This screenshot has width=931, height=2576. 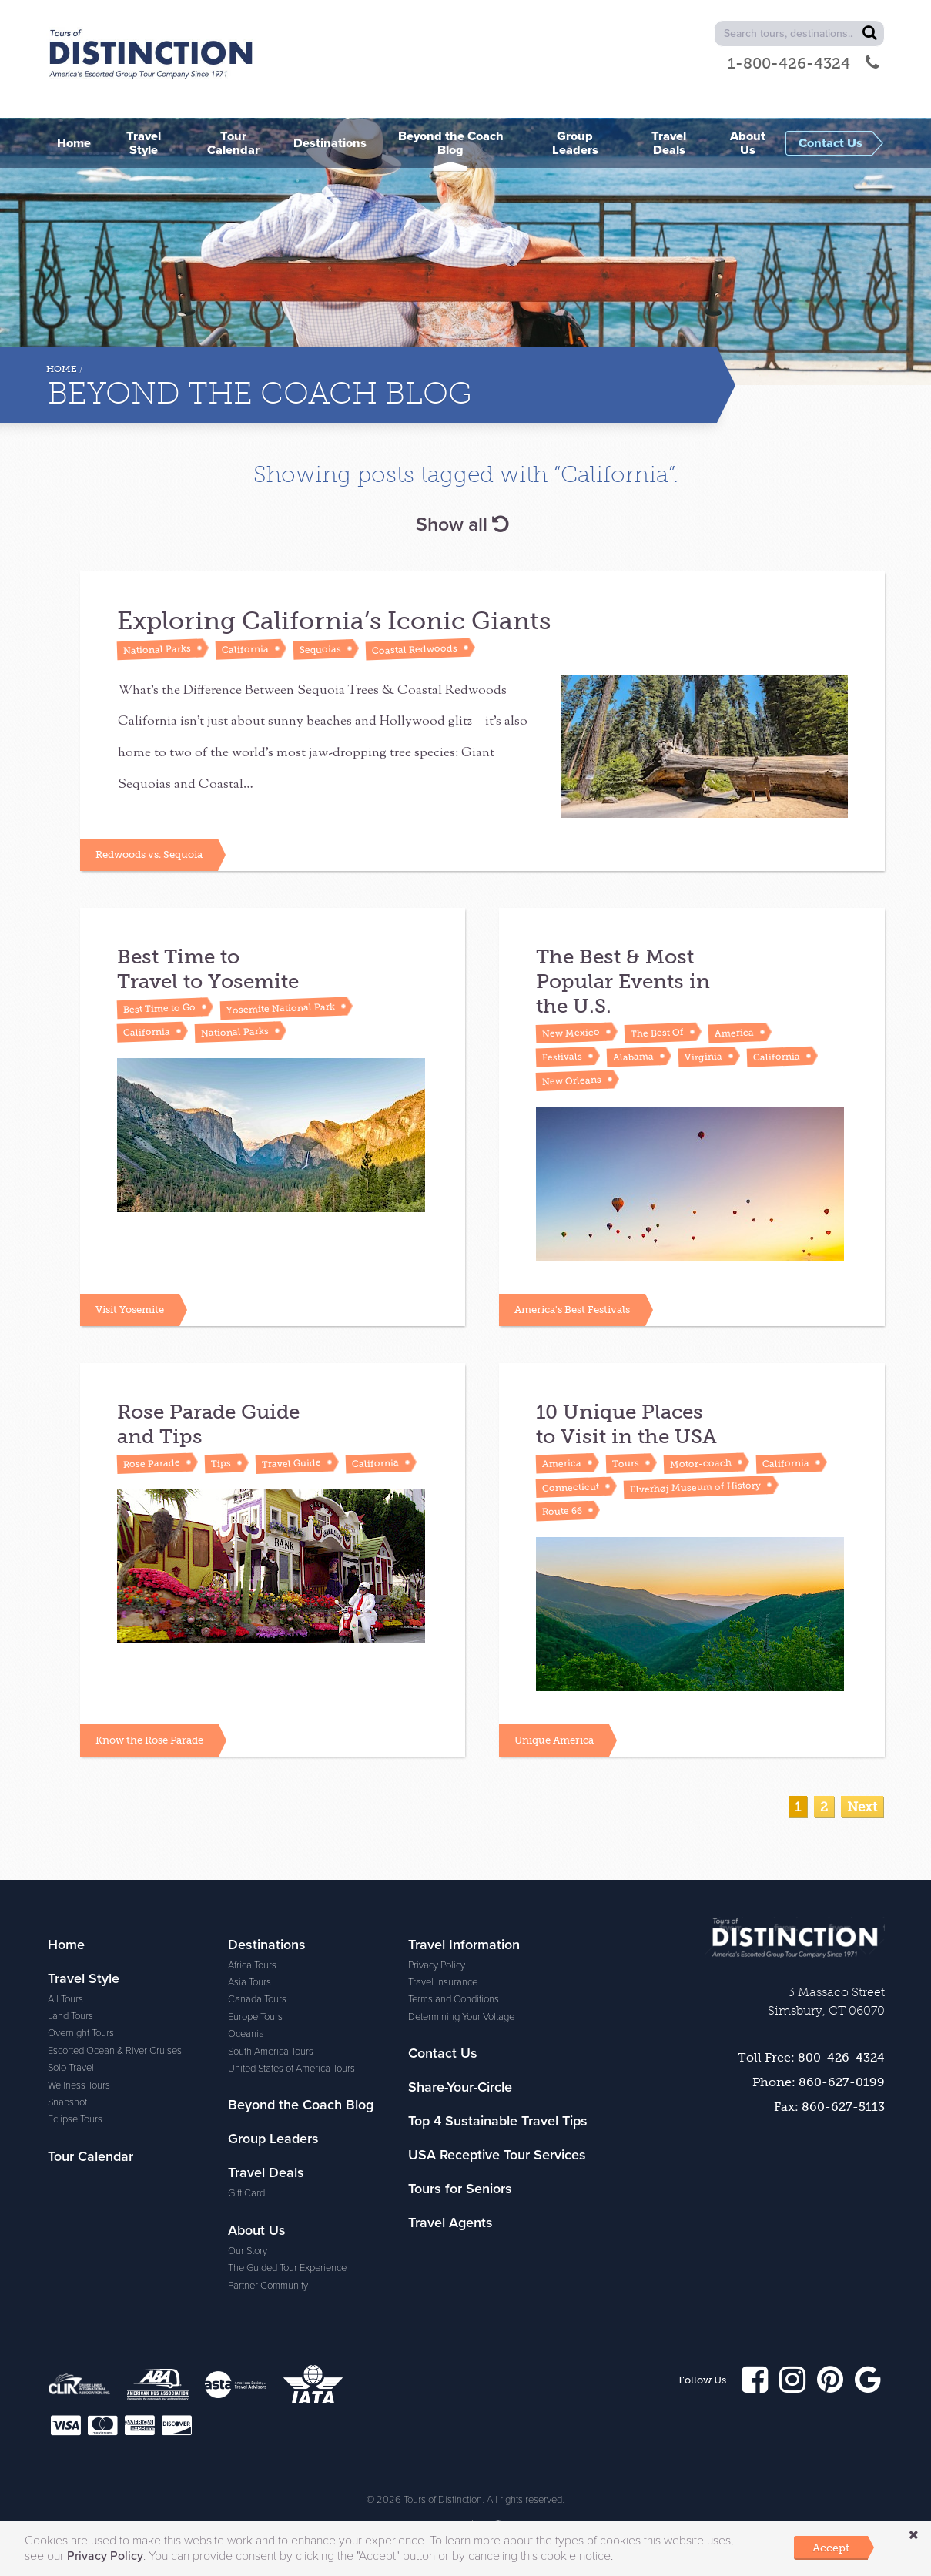 I want to click on Snapshot, so click(x=67, y=2102).